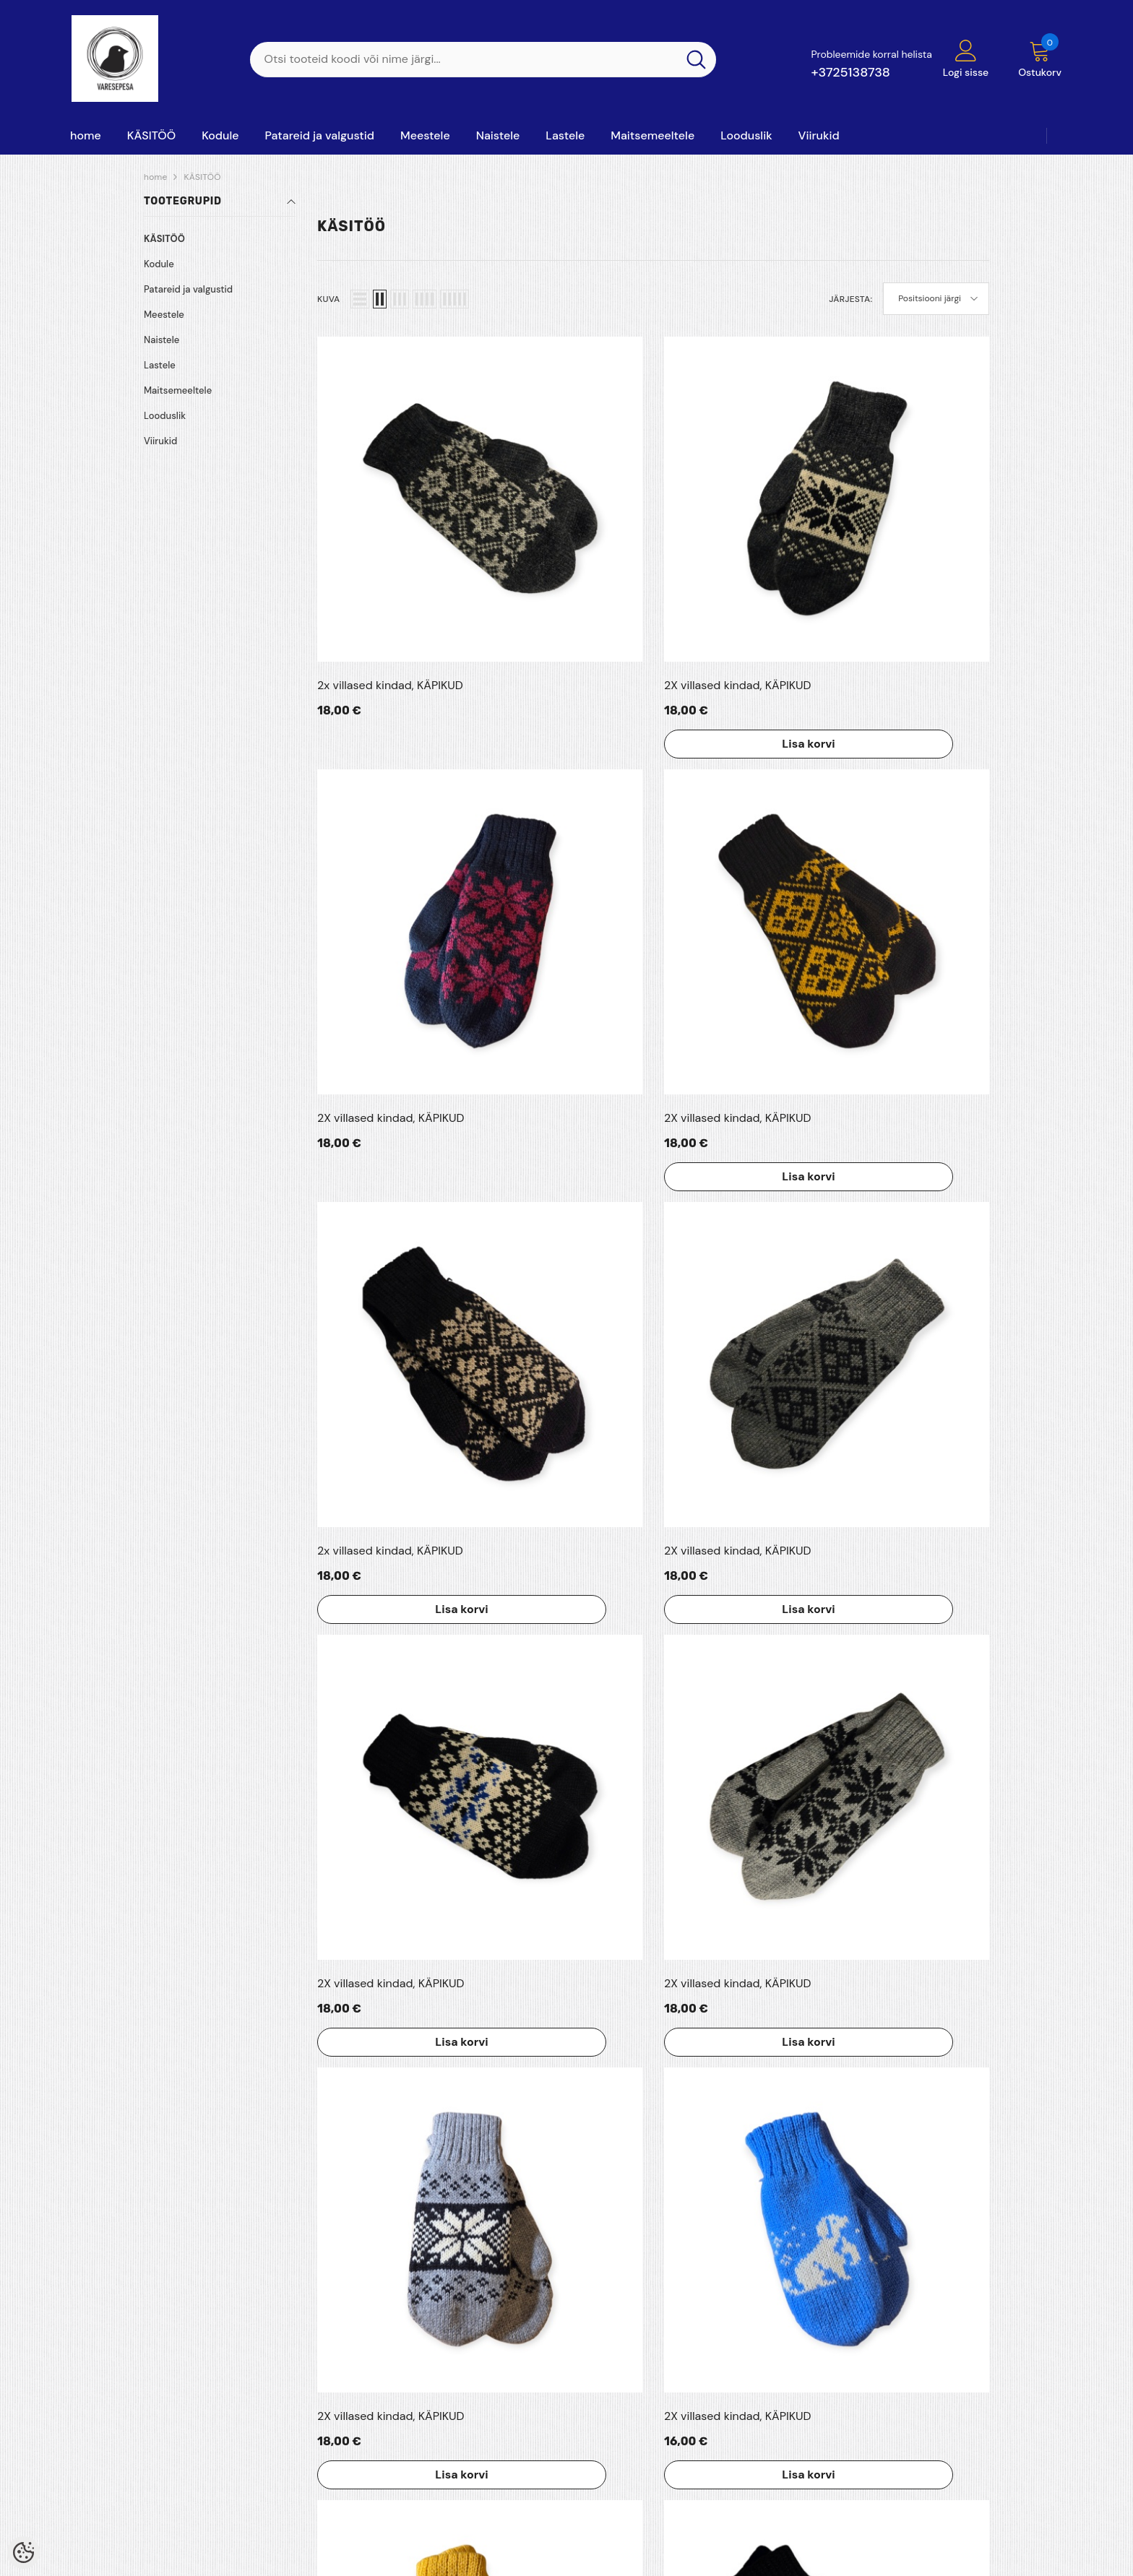  I want to click on Looduslik, so click(165, 416).